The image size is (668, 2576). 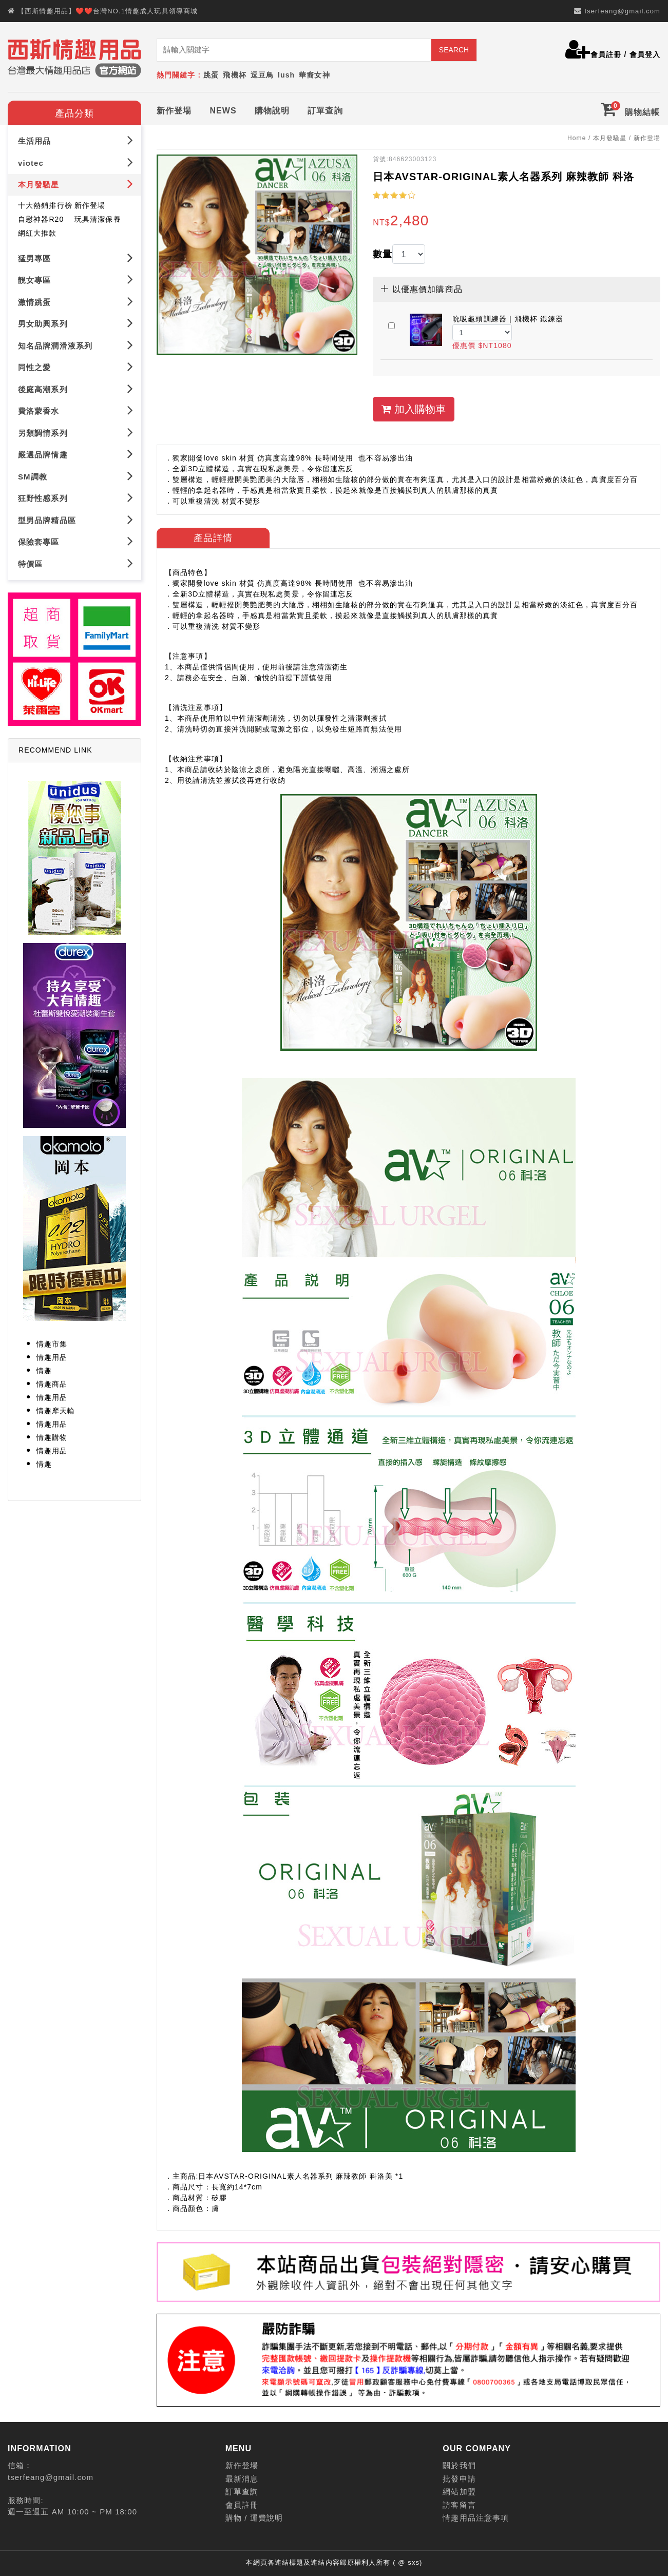 What do you see at coordinates (454, 50) in the screenshot?
I see `SEARCH` at bounding box center [454, 50].